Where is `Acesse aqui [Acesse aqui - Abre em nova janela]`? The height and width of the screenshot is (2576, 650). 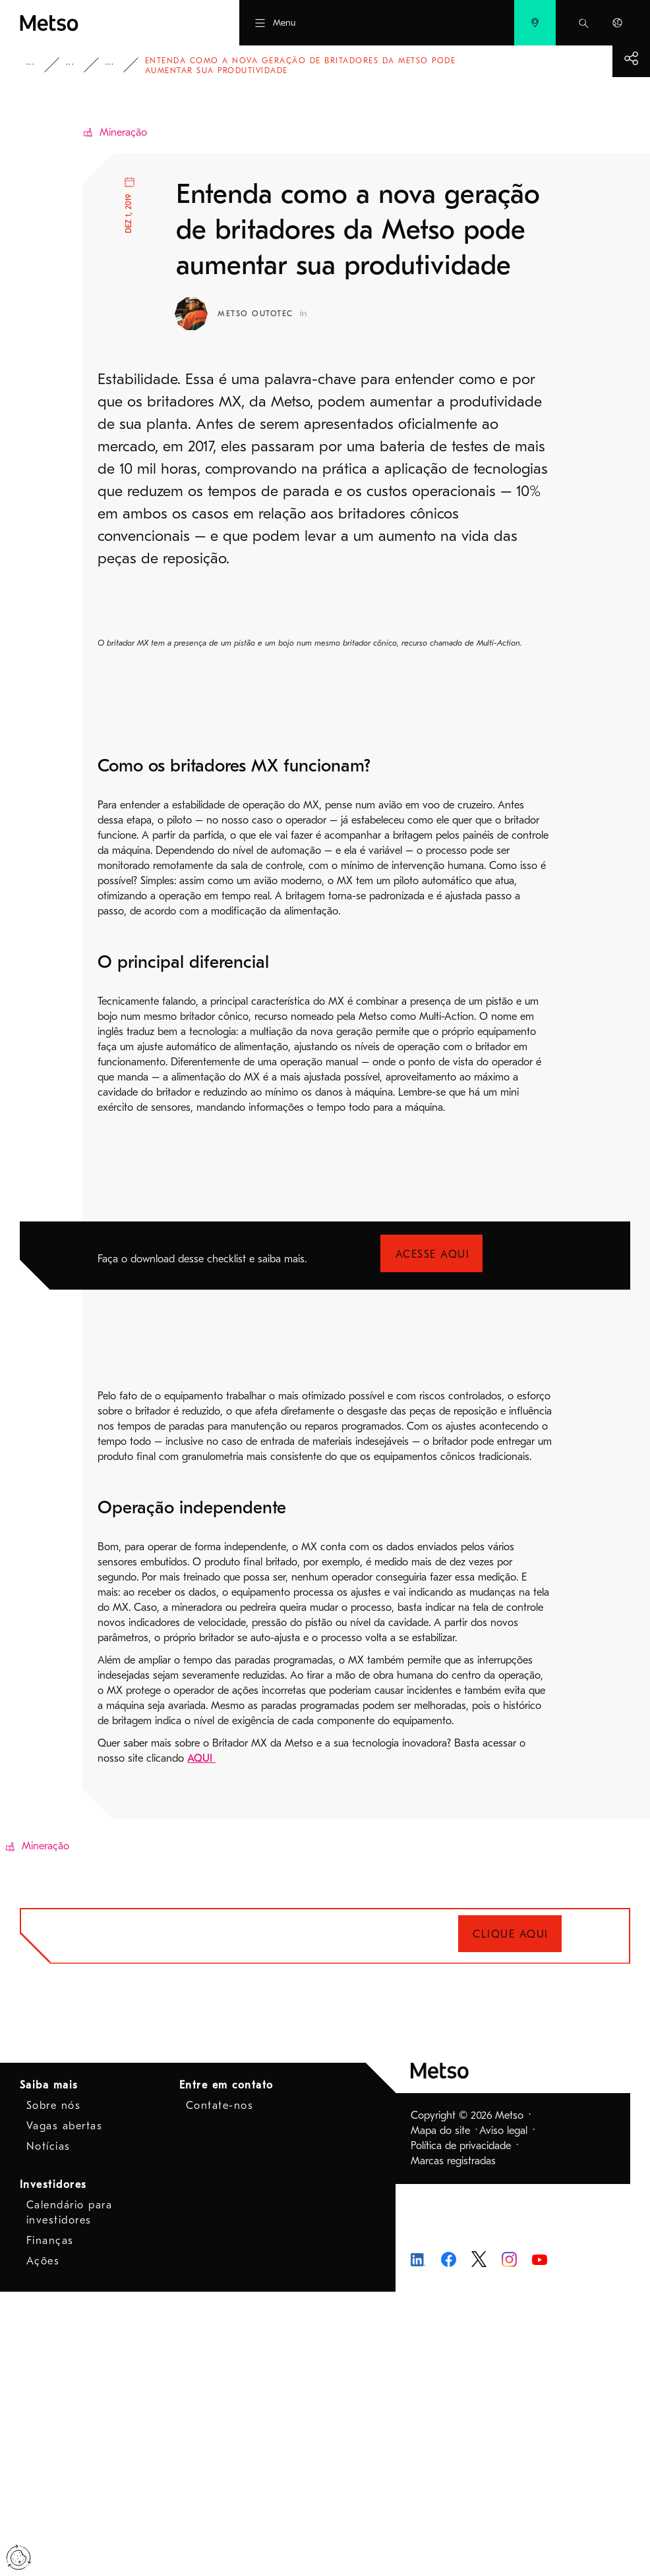
Acesse aqui [Acesse aqui - Abre em nova janela] is located at coordinates (433, 1538).